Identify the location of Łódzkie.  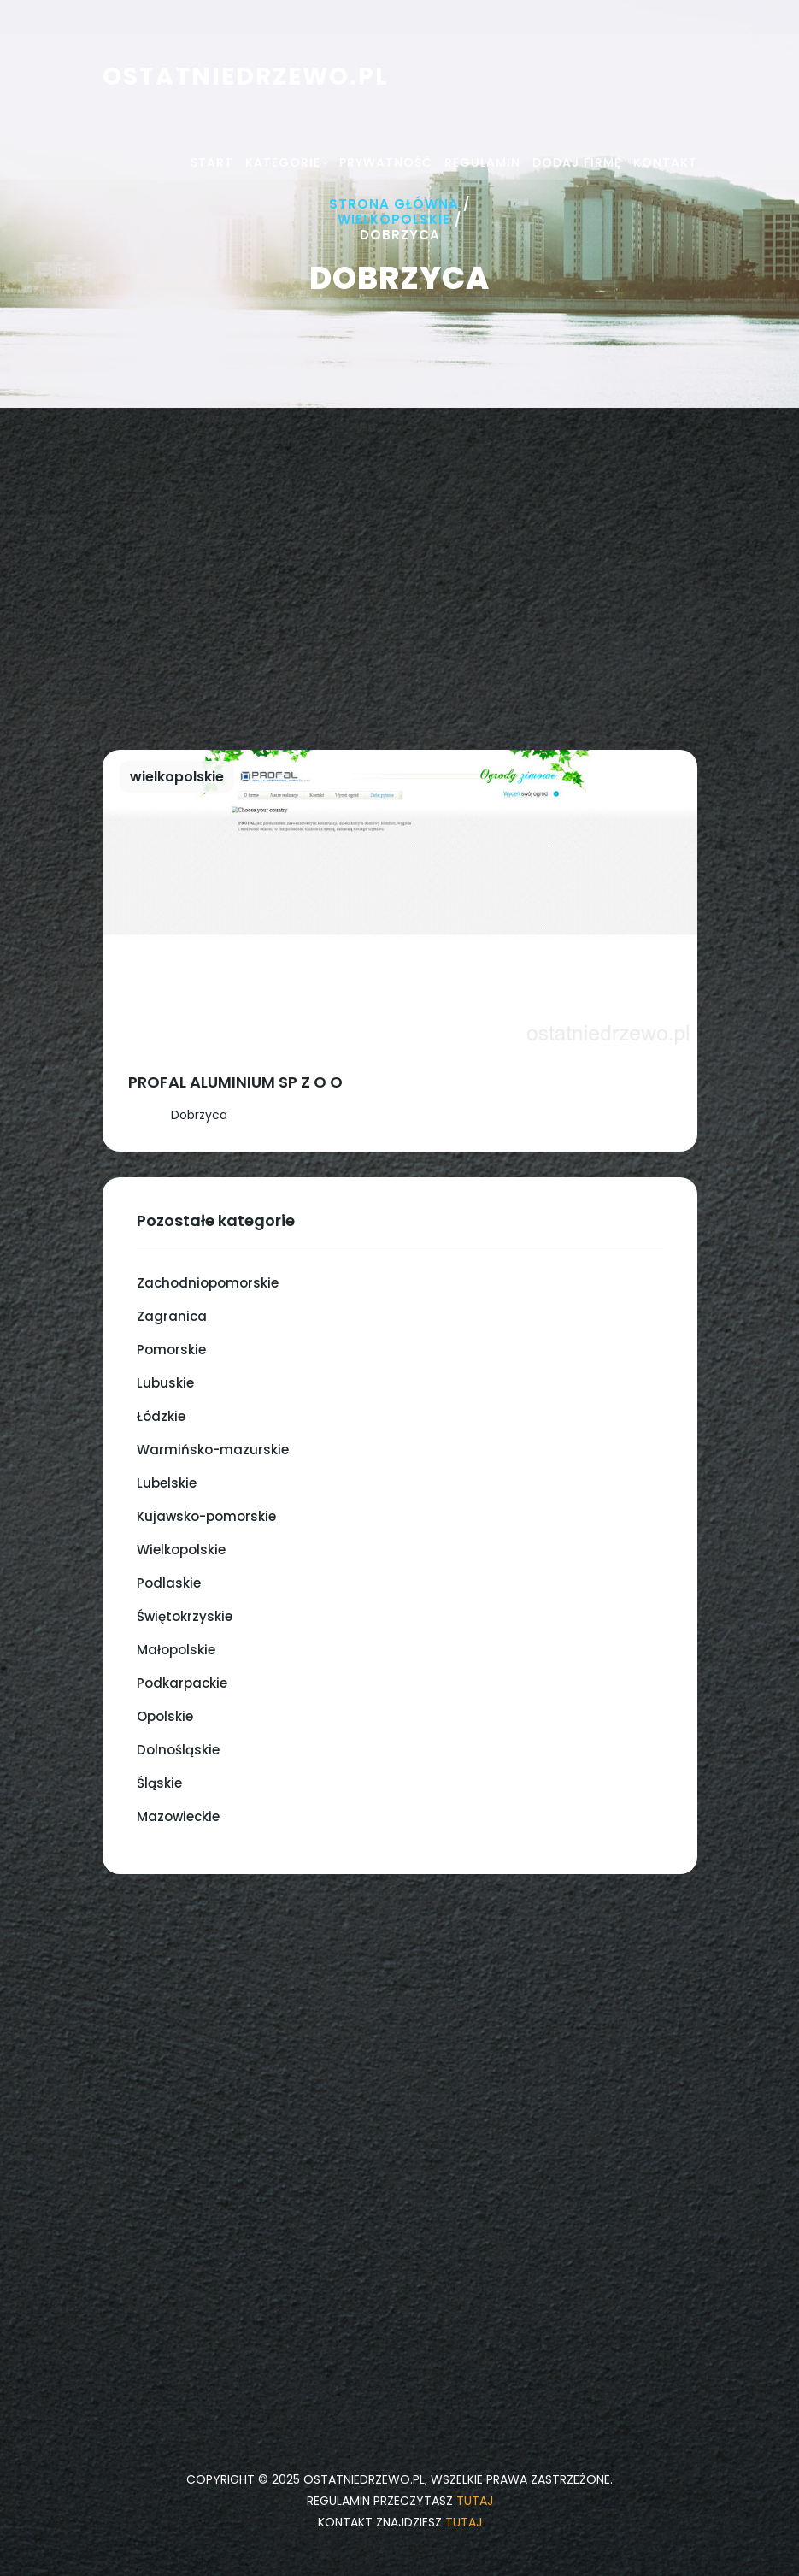
(161, 1416).